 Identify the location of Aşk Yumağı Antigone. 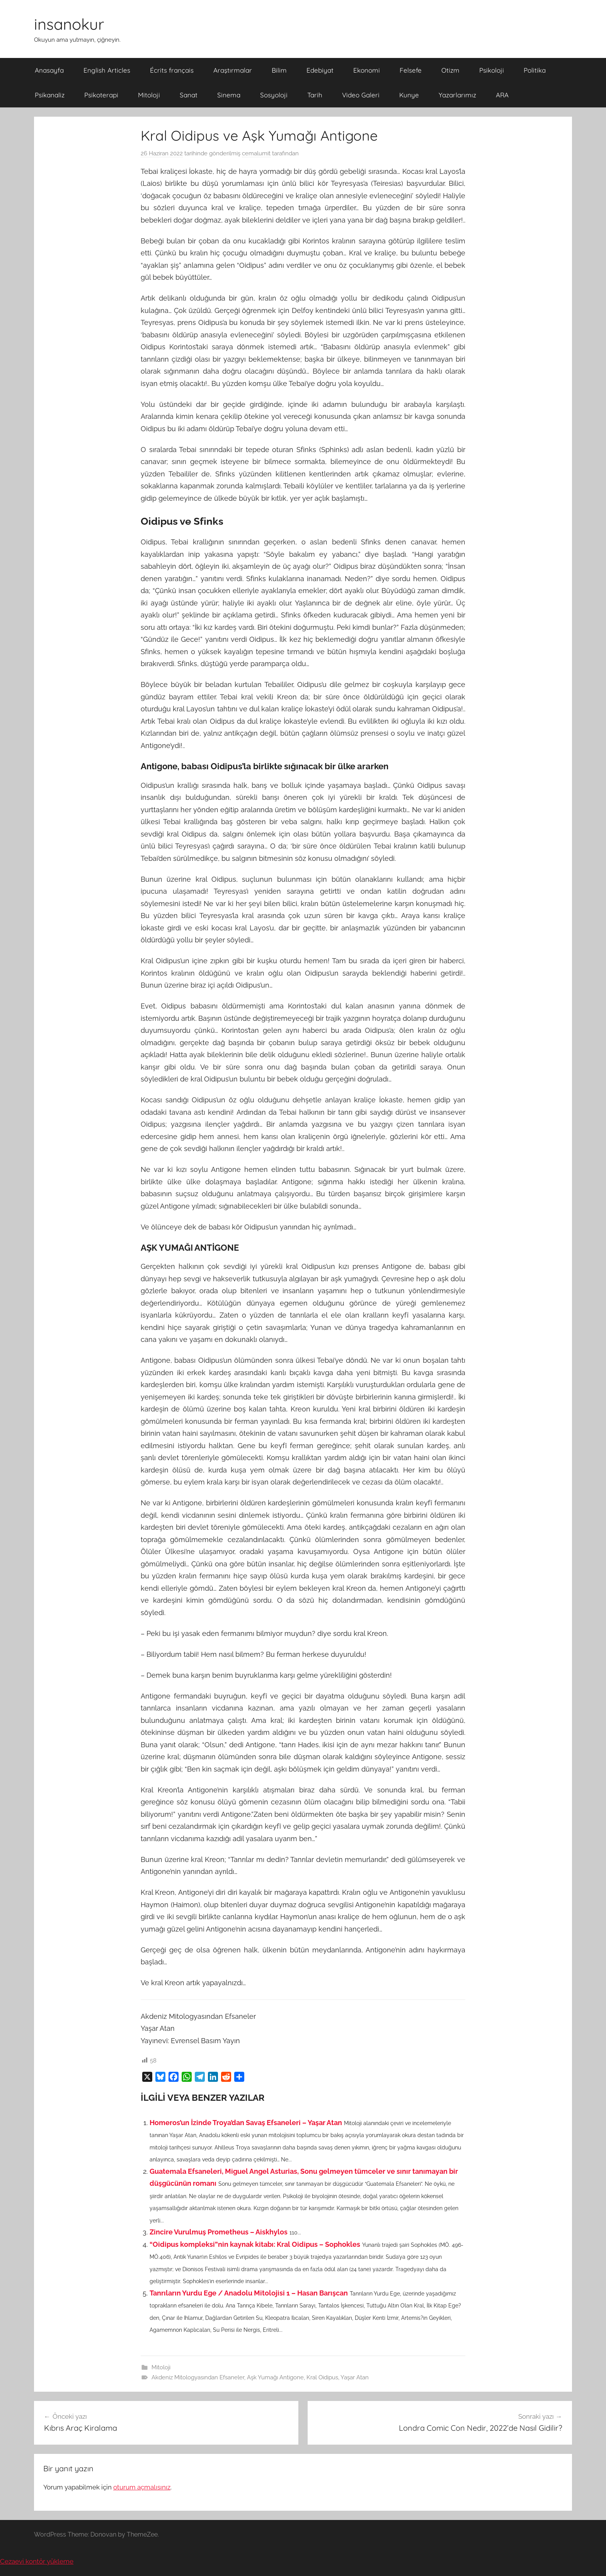
(275, 2377).